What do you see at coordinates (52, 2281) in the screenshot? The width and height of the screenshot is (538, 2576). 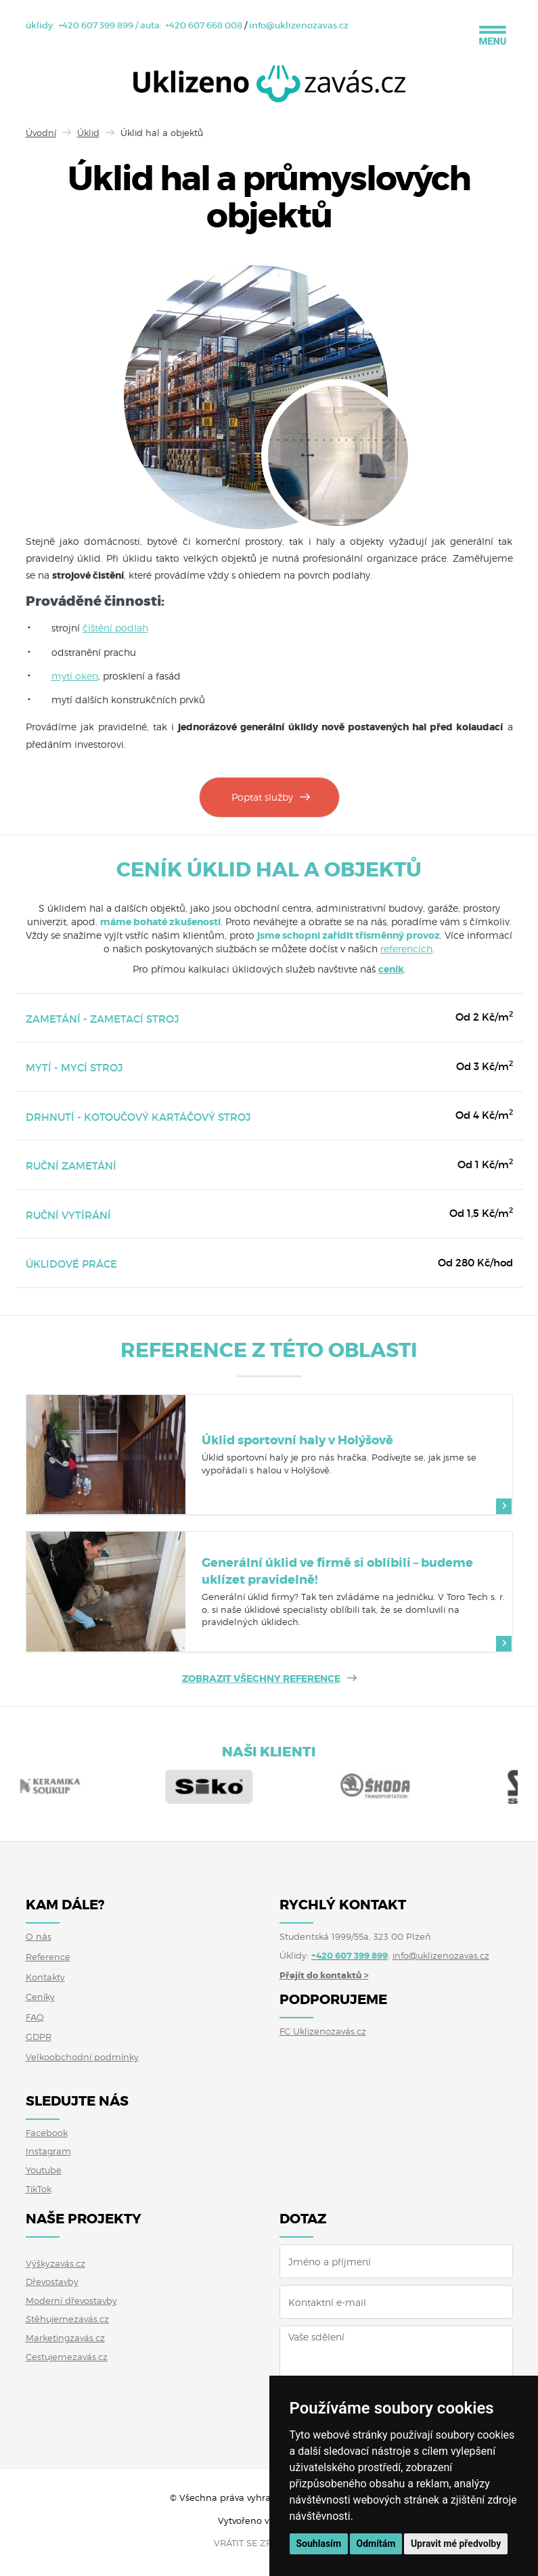 I see `Dřevostavby` at bounding box center [52, 2281].